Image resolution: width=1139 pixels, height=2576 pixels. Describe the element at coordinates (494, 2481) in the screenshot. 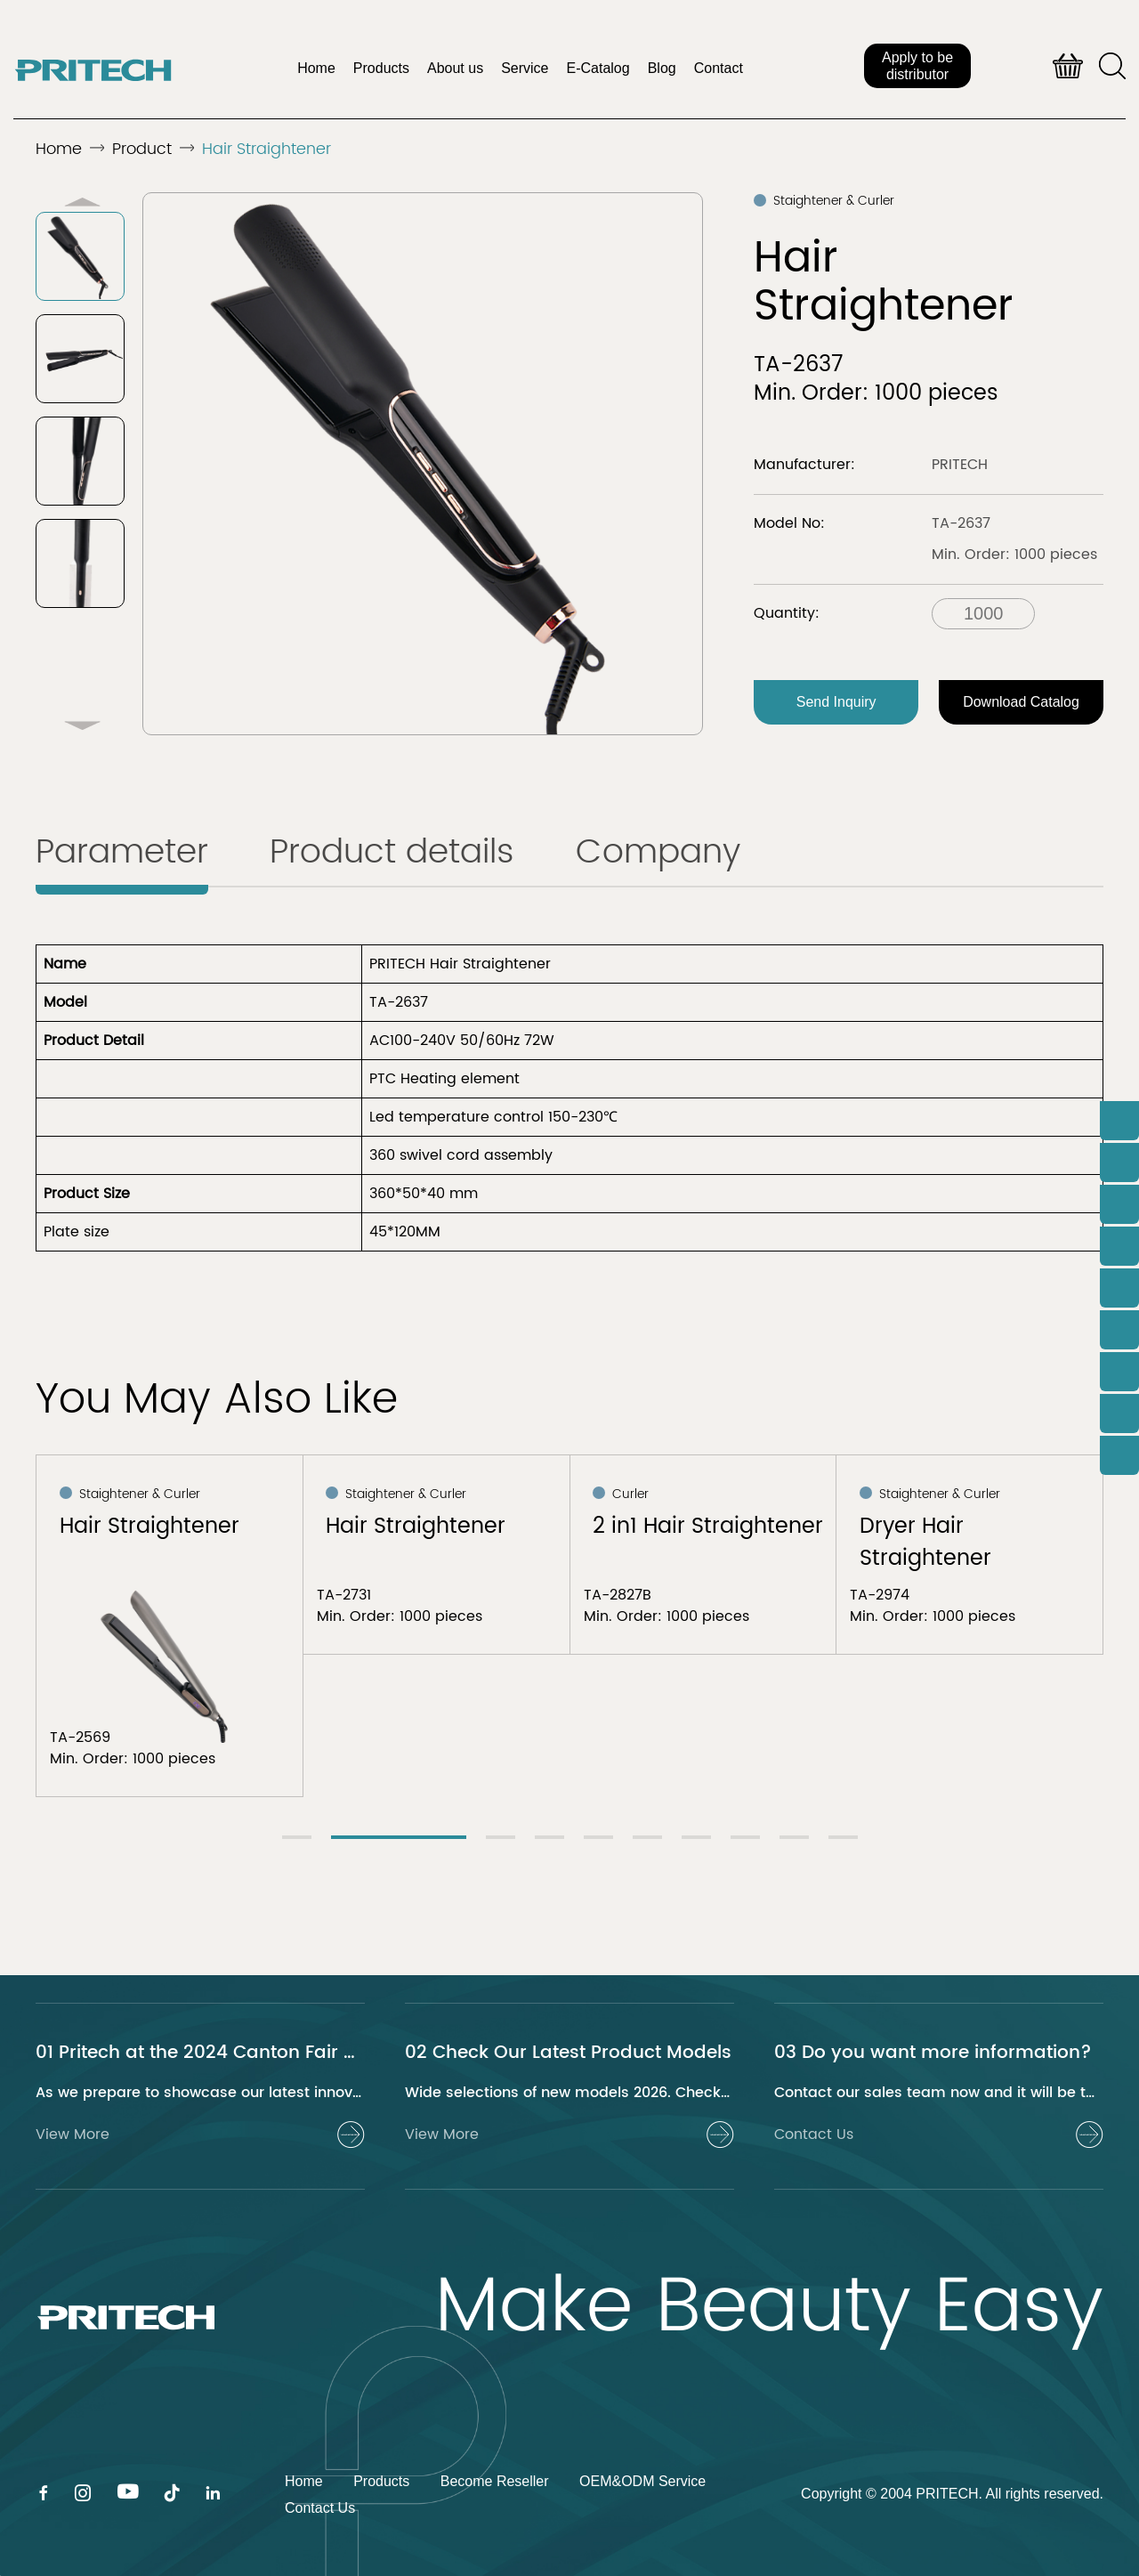

I see `Become Reseller` at that location.